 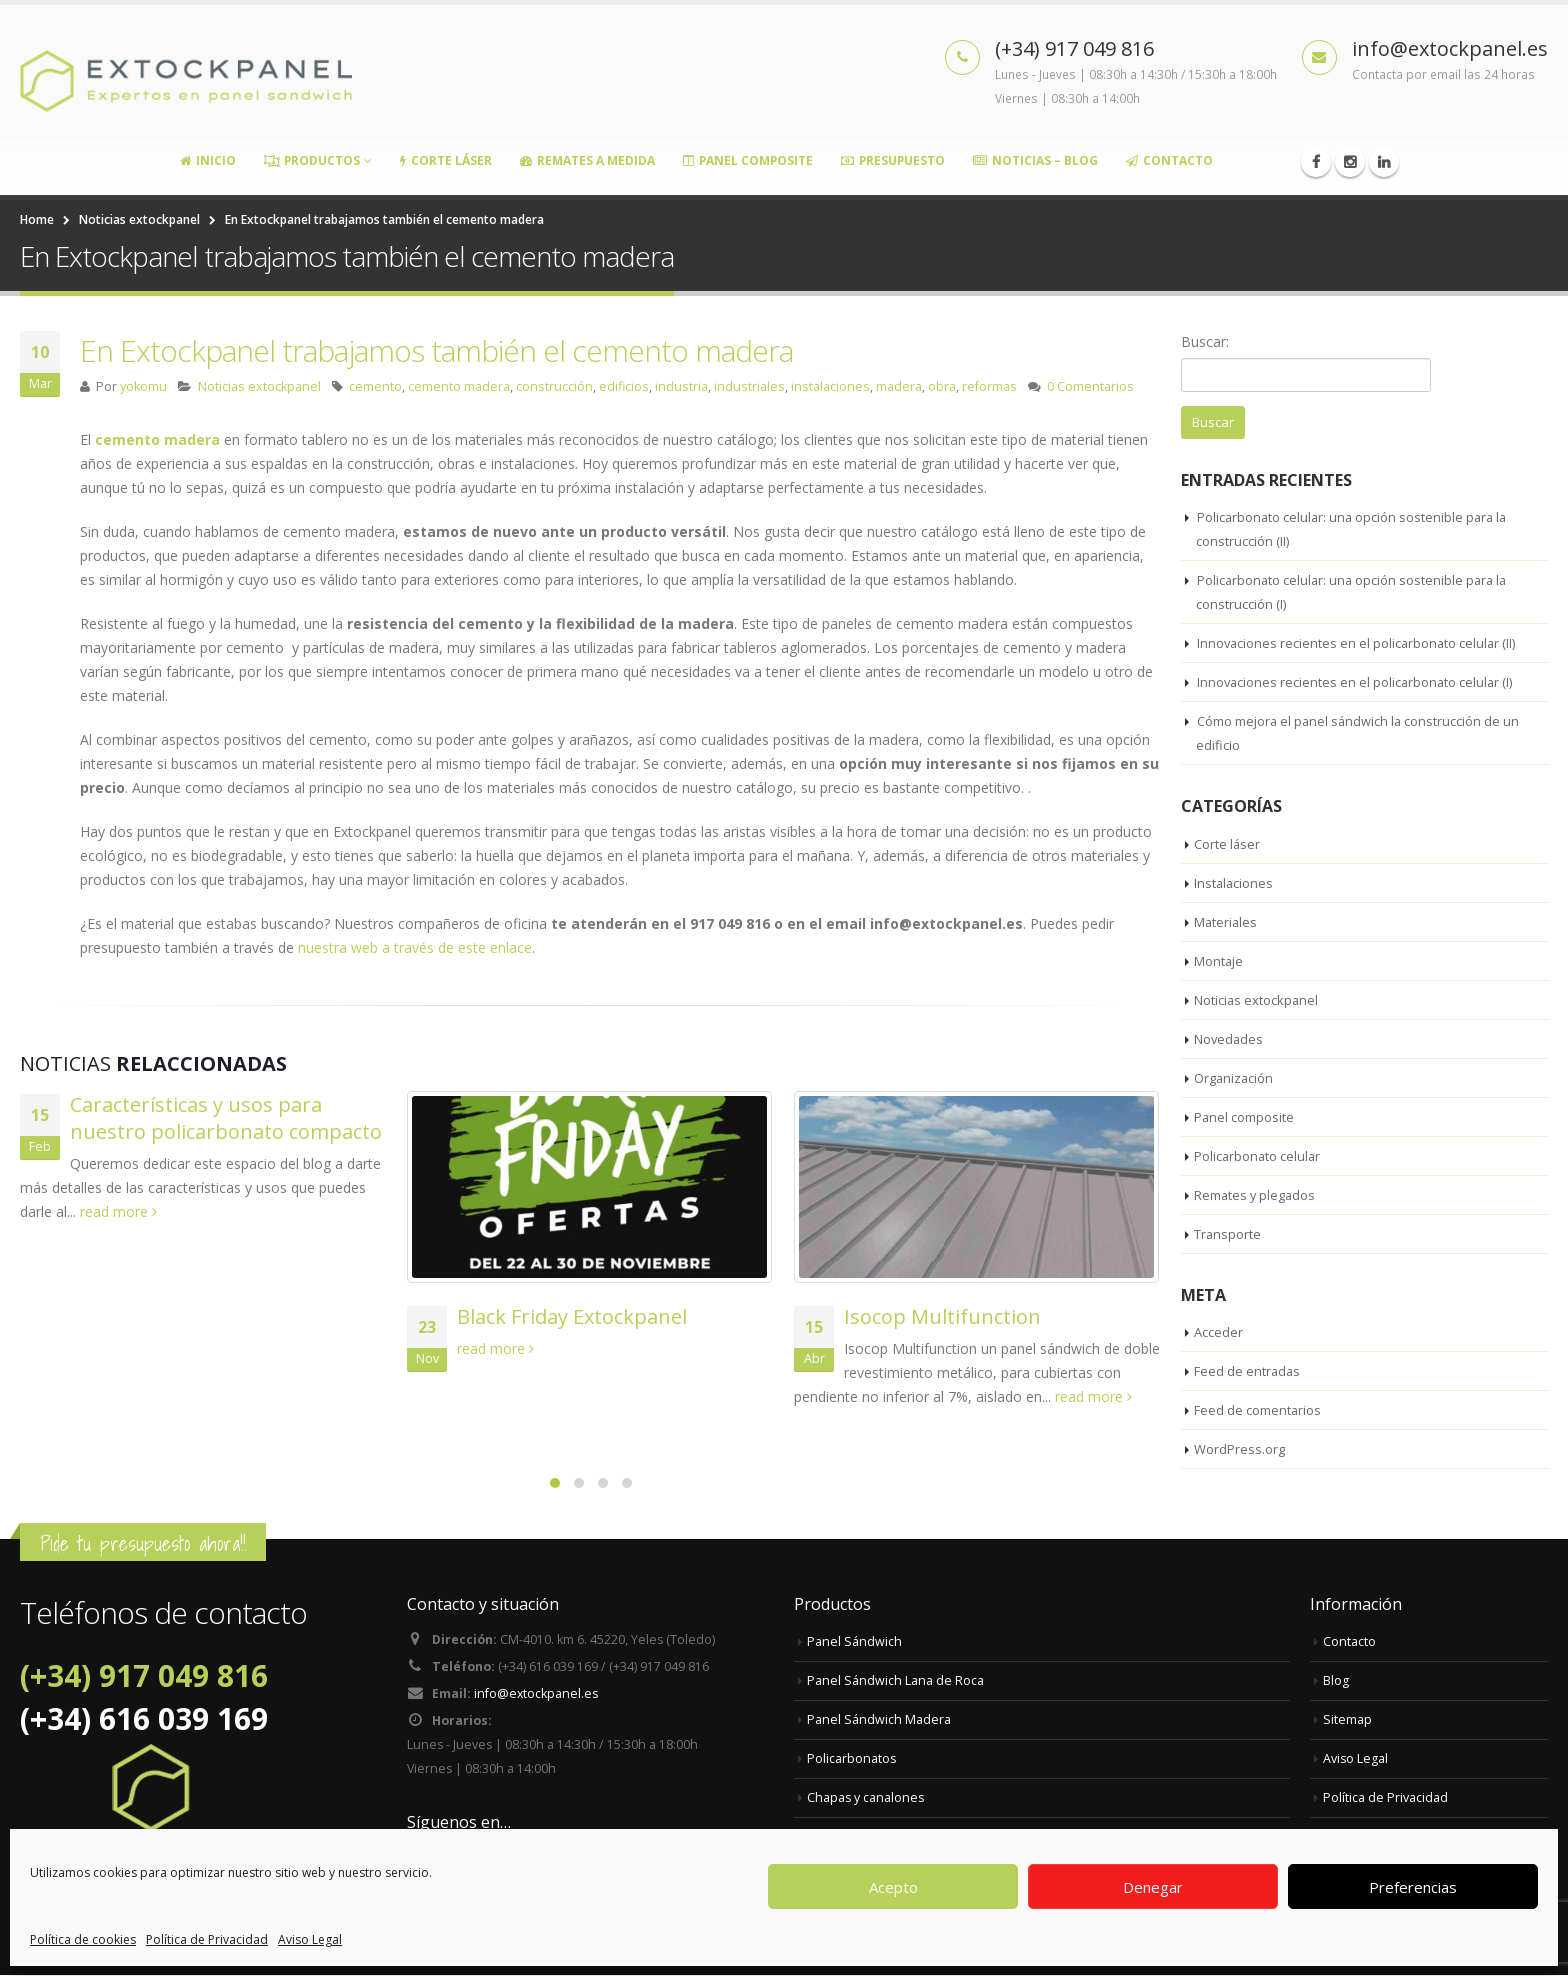 I want to click on Instalaciones, so click(x=1234, y=884).